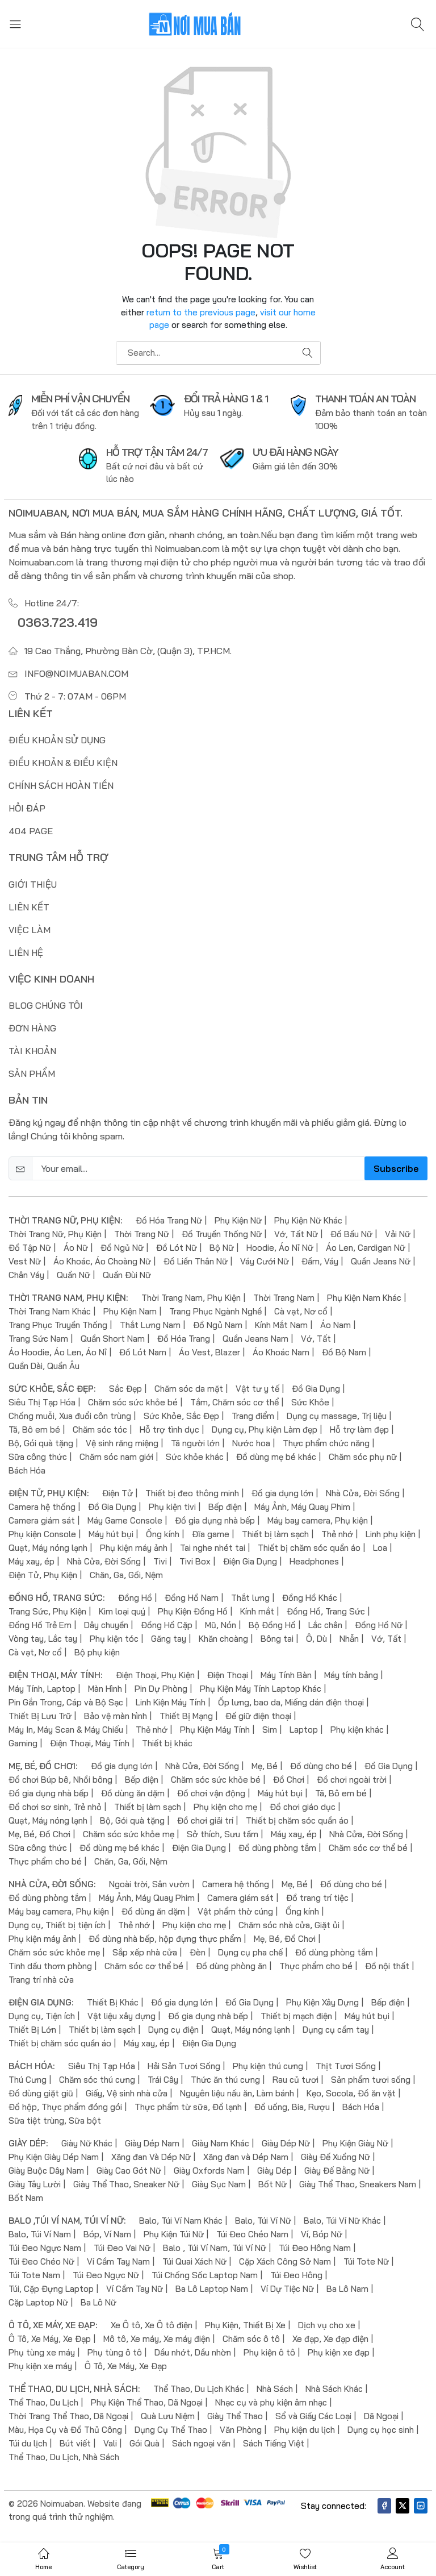  Describe the element at coordinates (215, 1729) in the screenshot. I see `Phụ Kiện Máy Tính` at that location.